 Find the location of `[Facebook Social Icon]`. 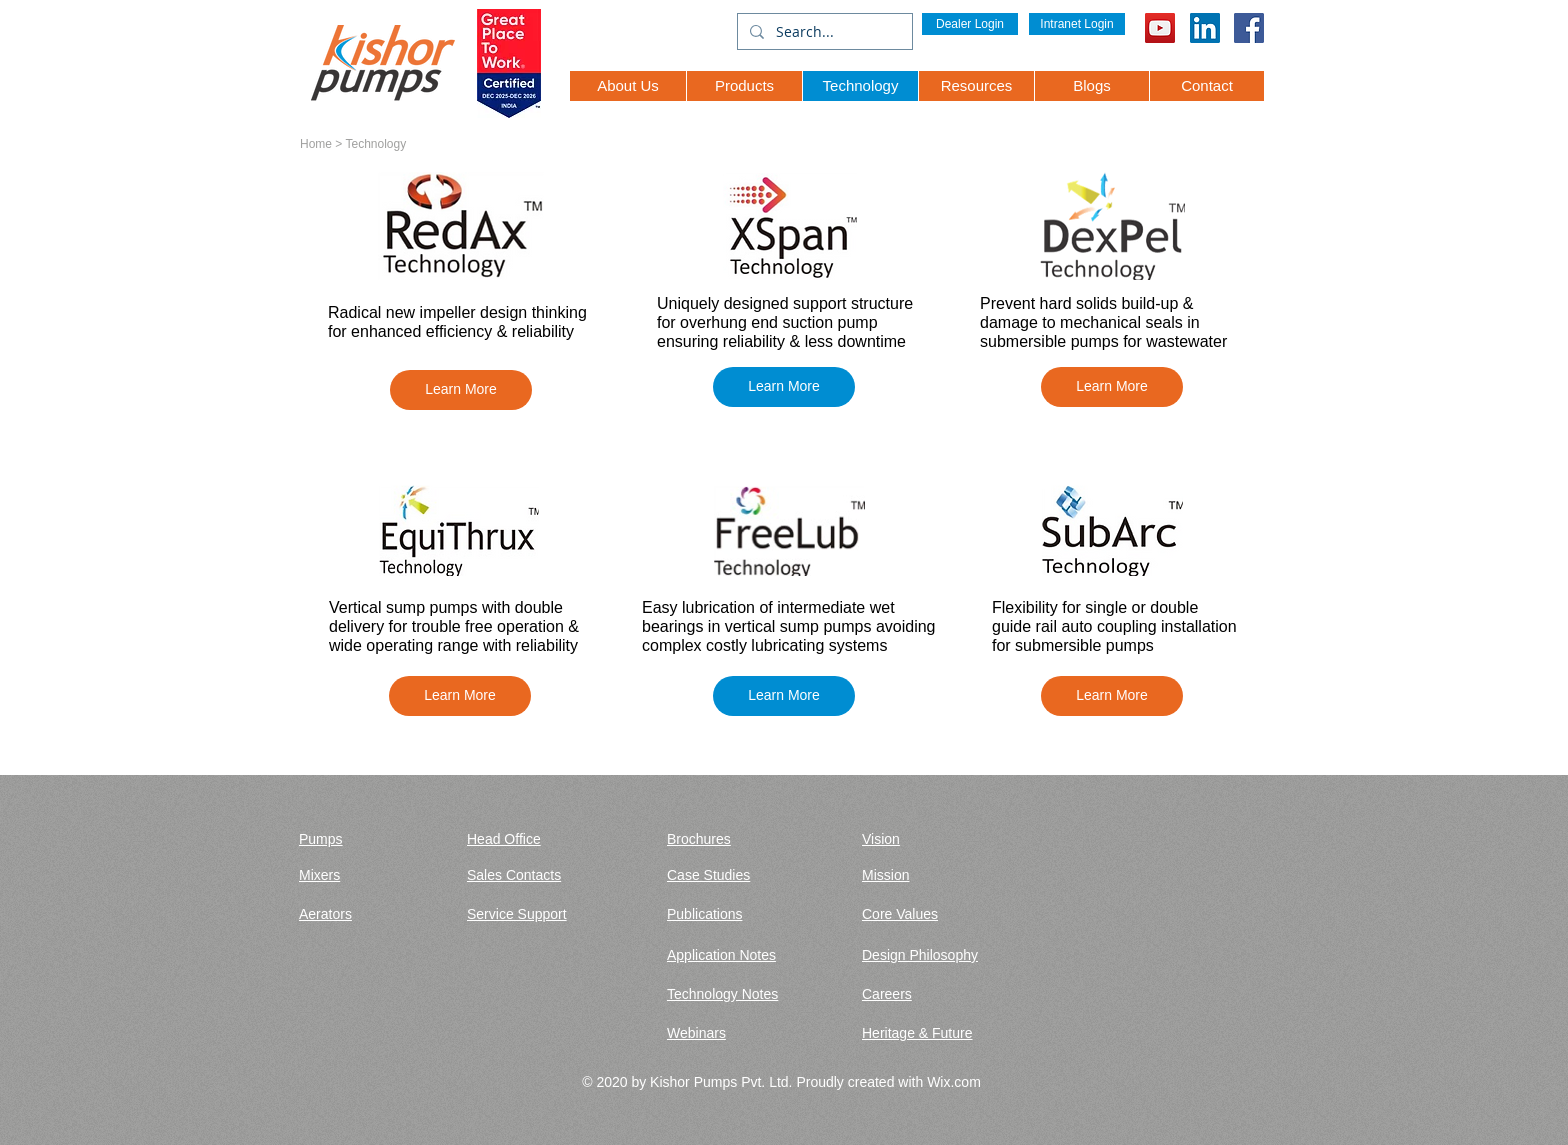

[Facebook Social Icon] is located at coordinates (1249, 28).